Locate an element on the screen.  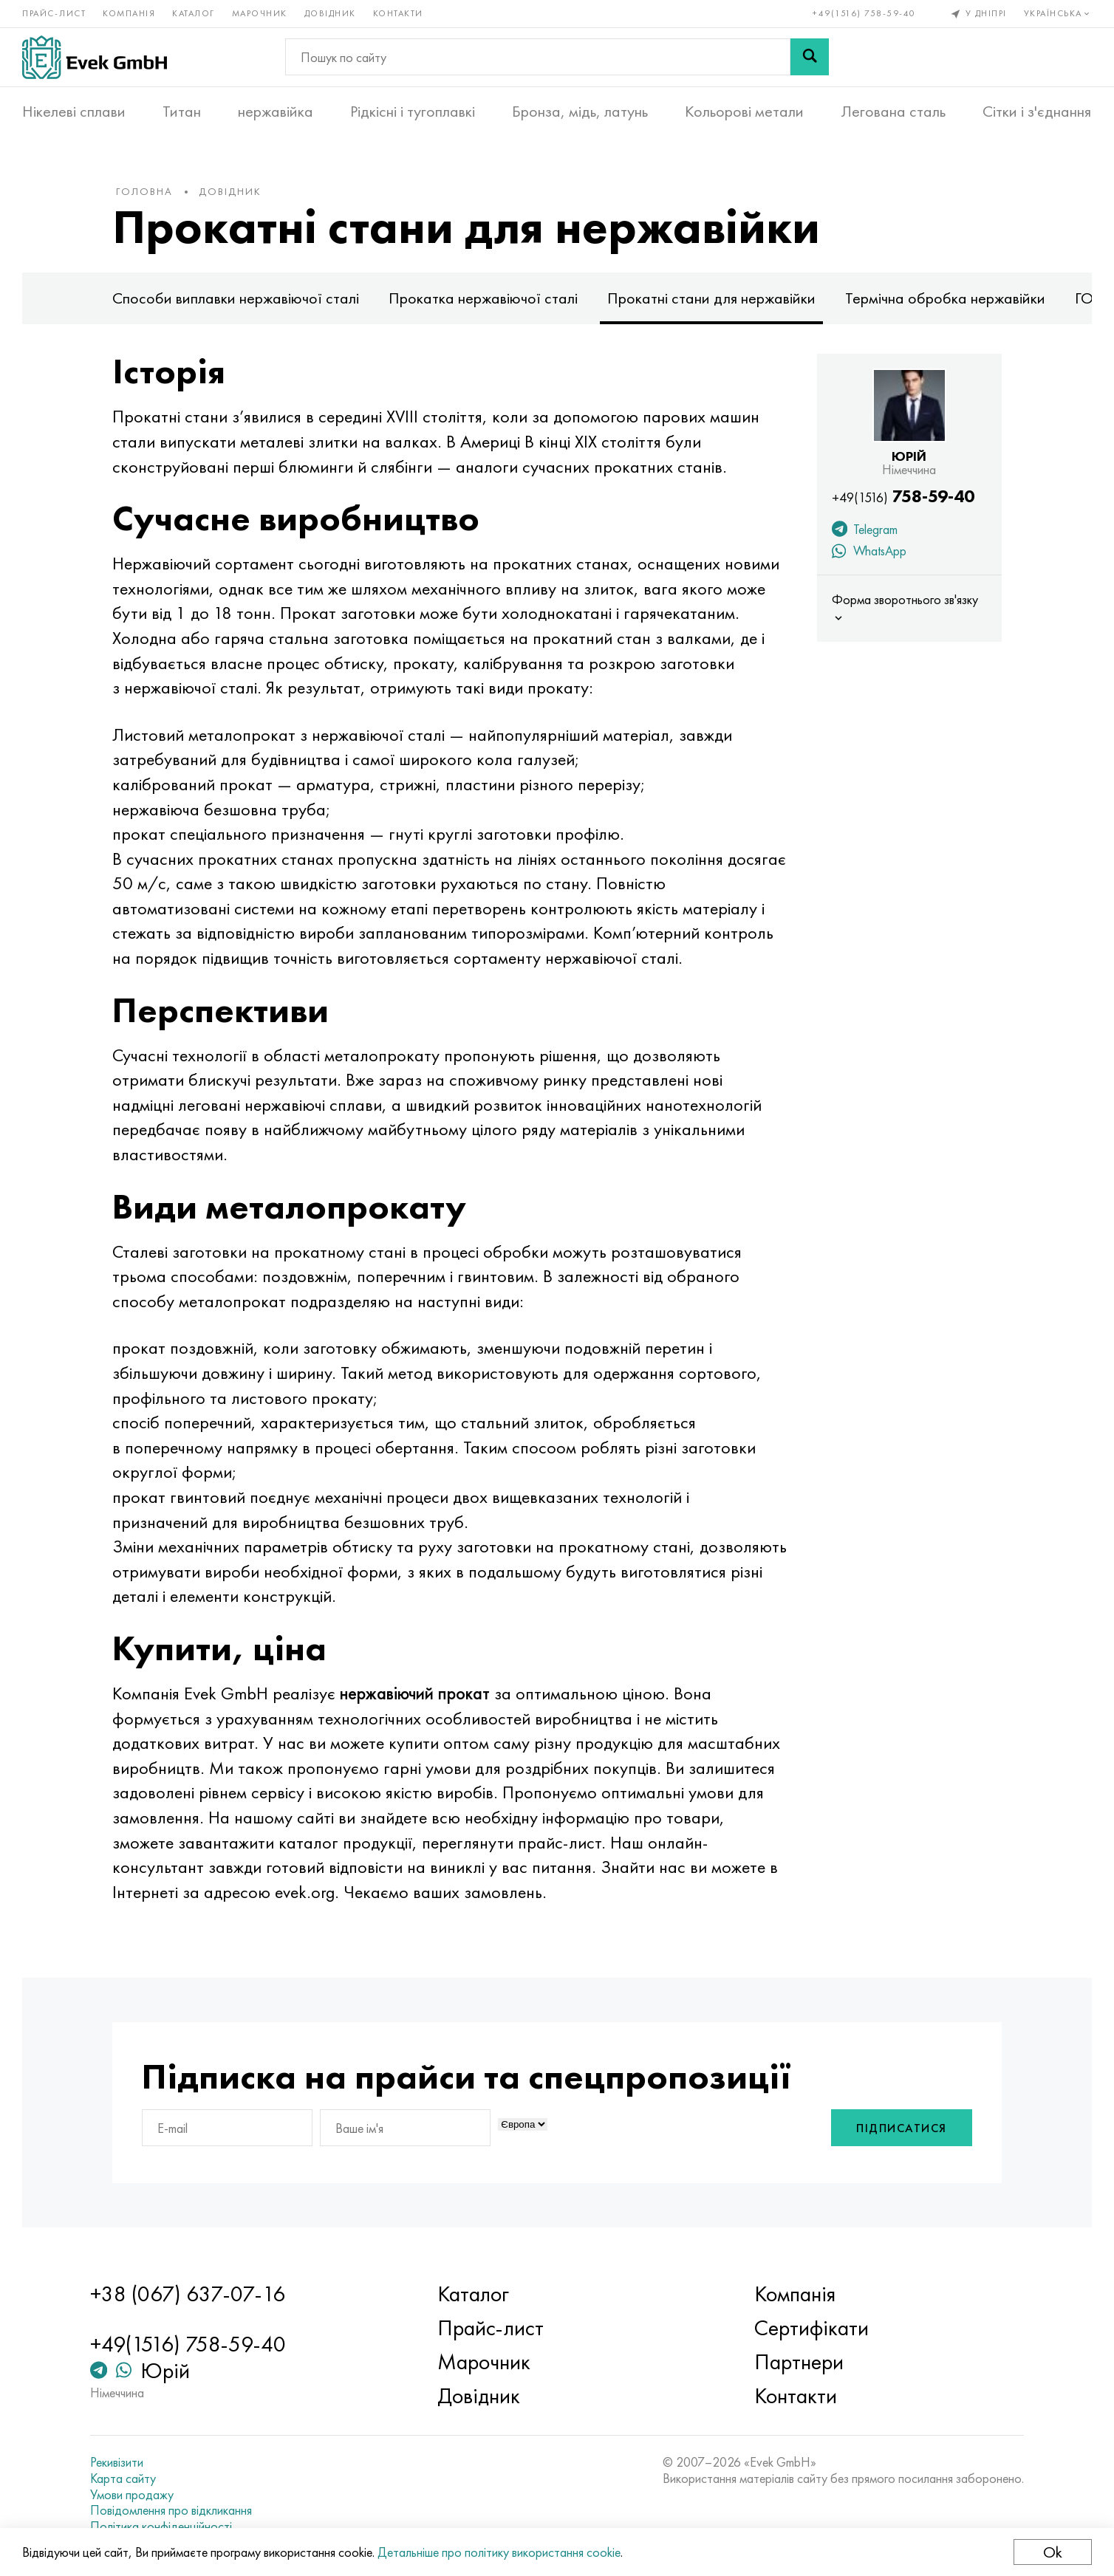
Сертифікати is located at coordinates (811, 2328).